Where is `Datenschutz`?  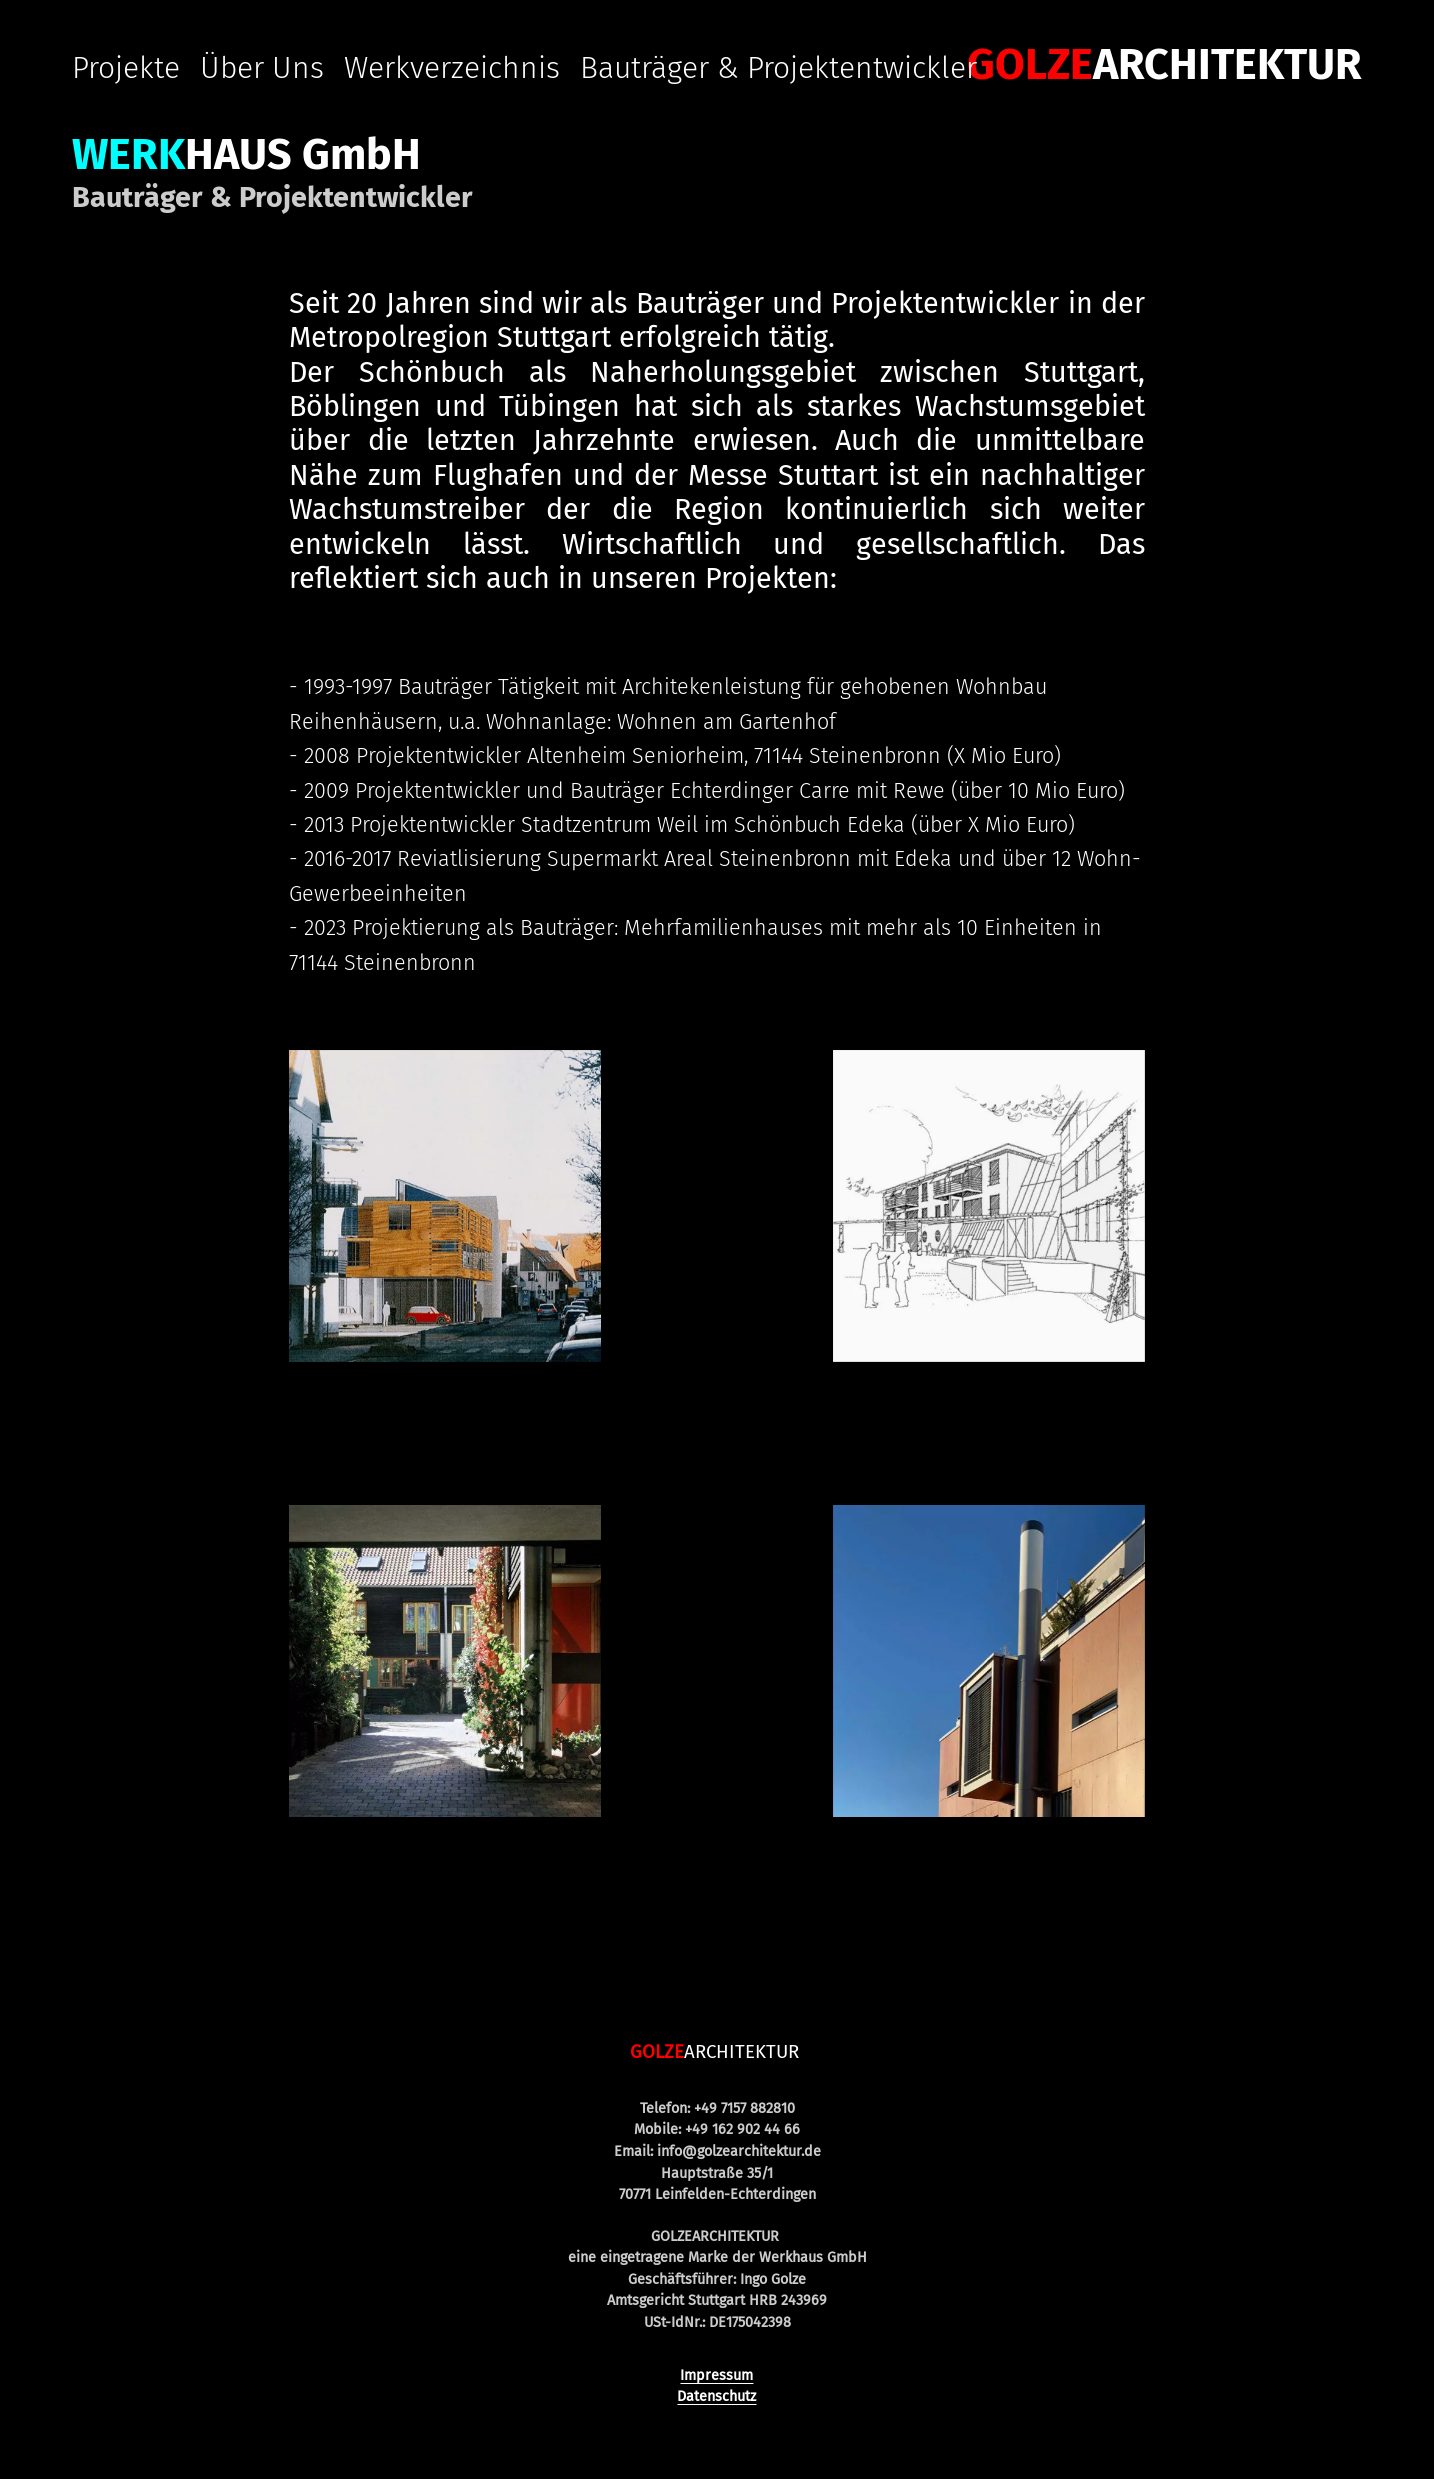 Datenschutz is located at coordinates (716, 2396).